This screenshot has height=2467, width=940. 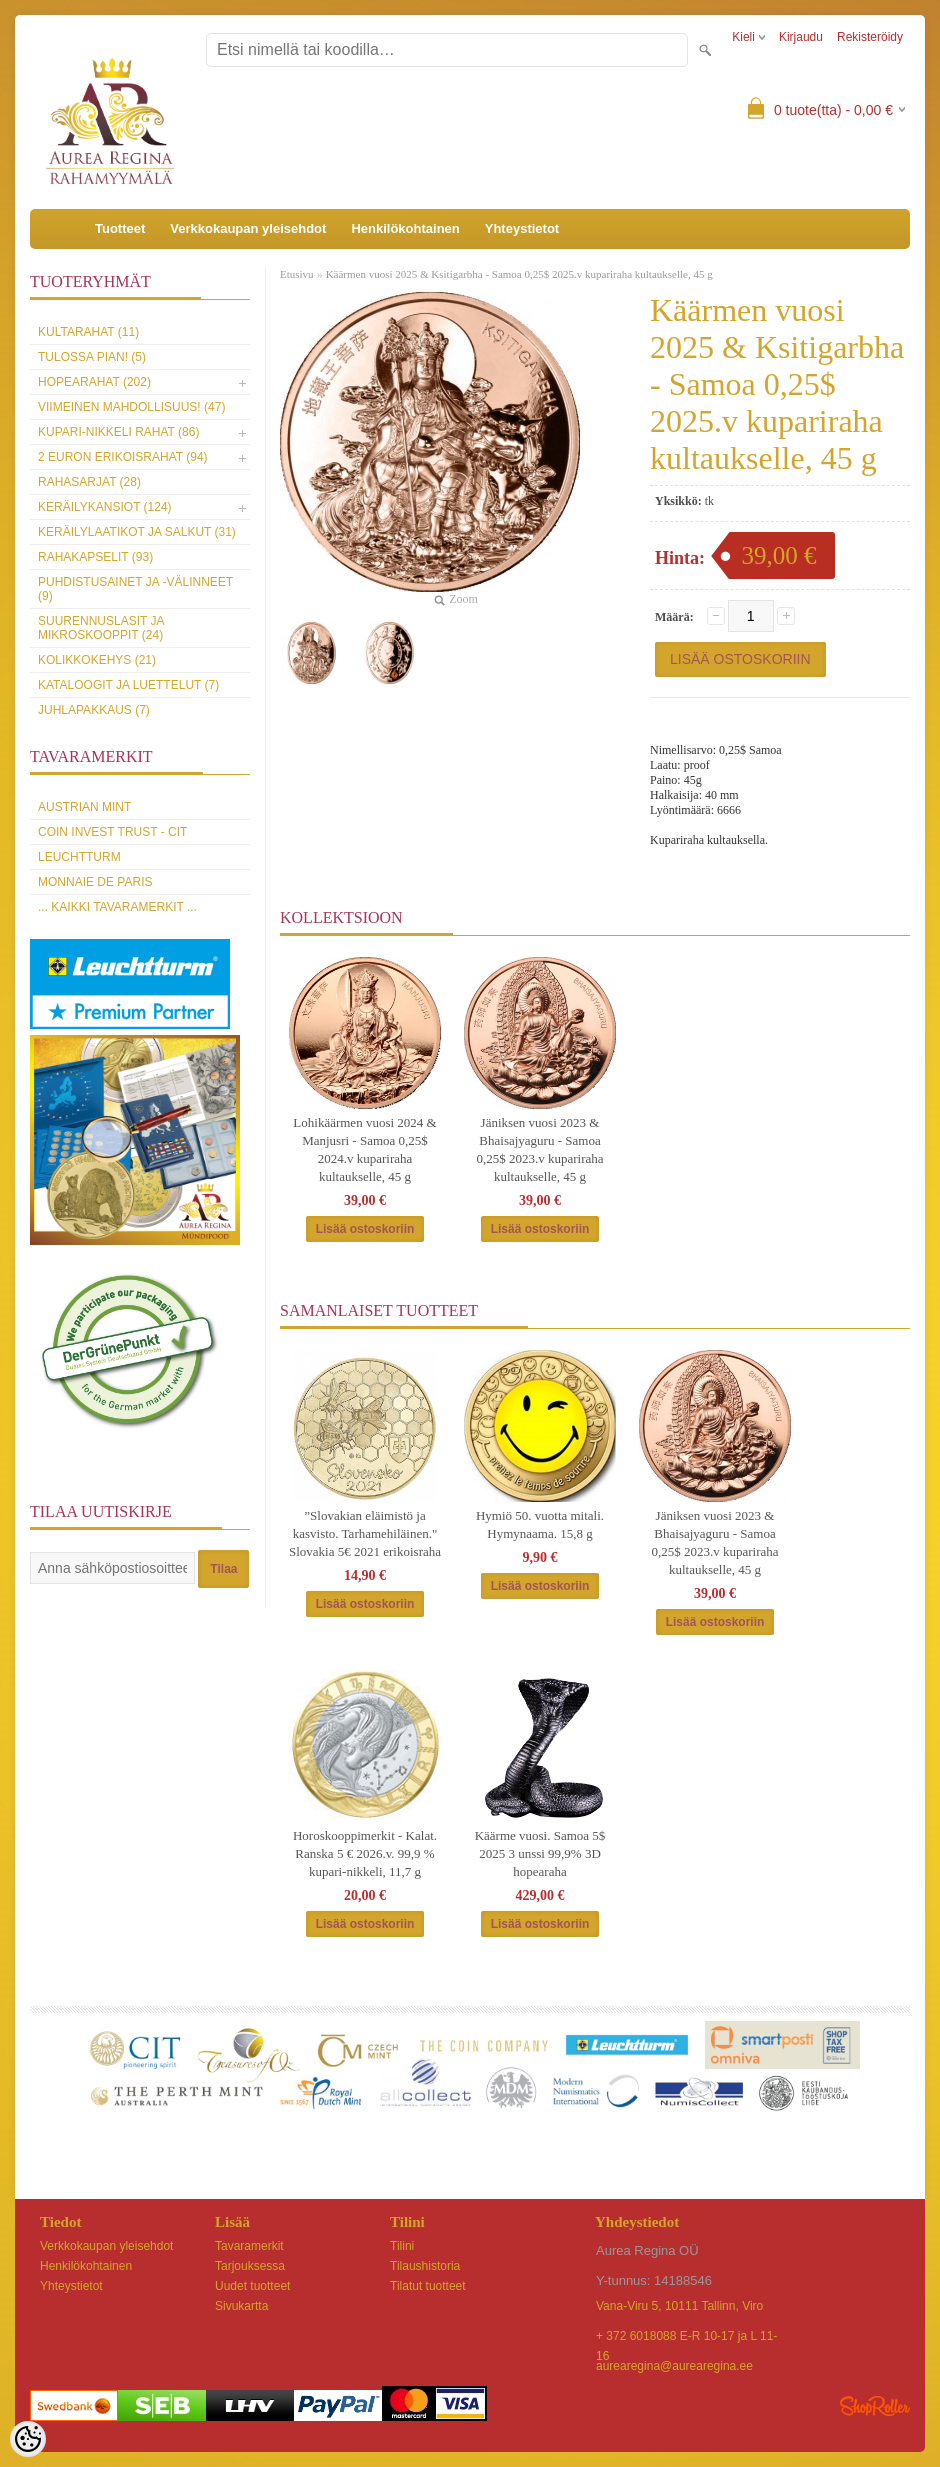 I want to click on Tarjouksessa, so click(x=250, y=2266).